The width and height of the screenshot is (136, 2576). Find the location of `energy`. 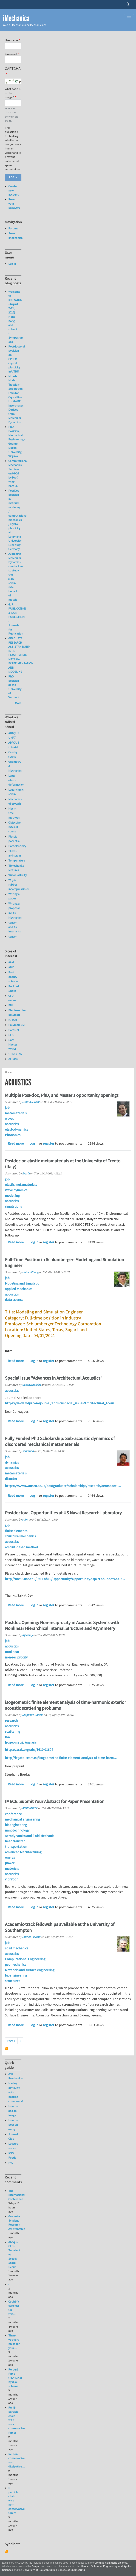

energy is located at coordinates (10, 1857).